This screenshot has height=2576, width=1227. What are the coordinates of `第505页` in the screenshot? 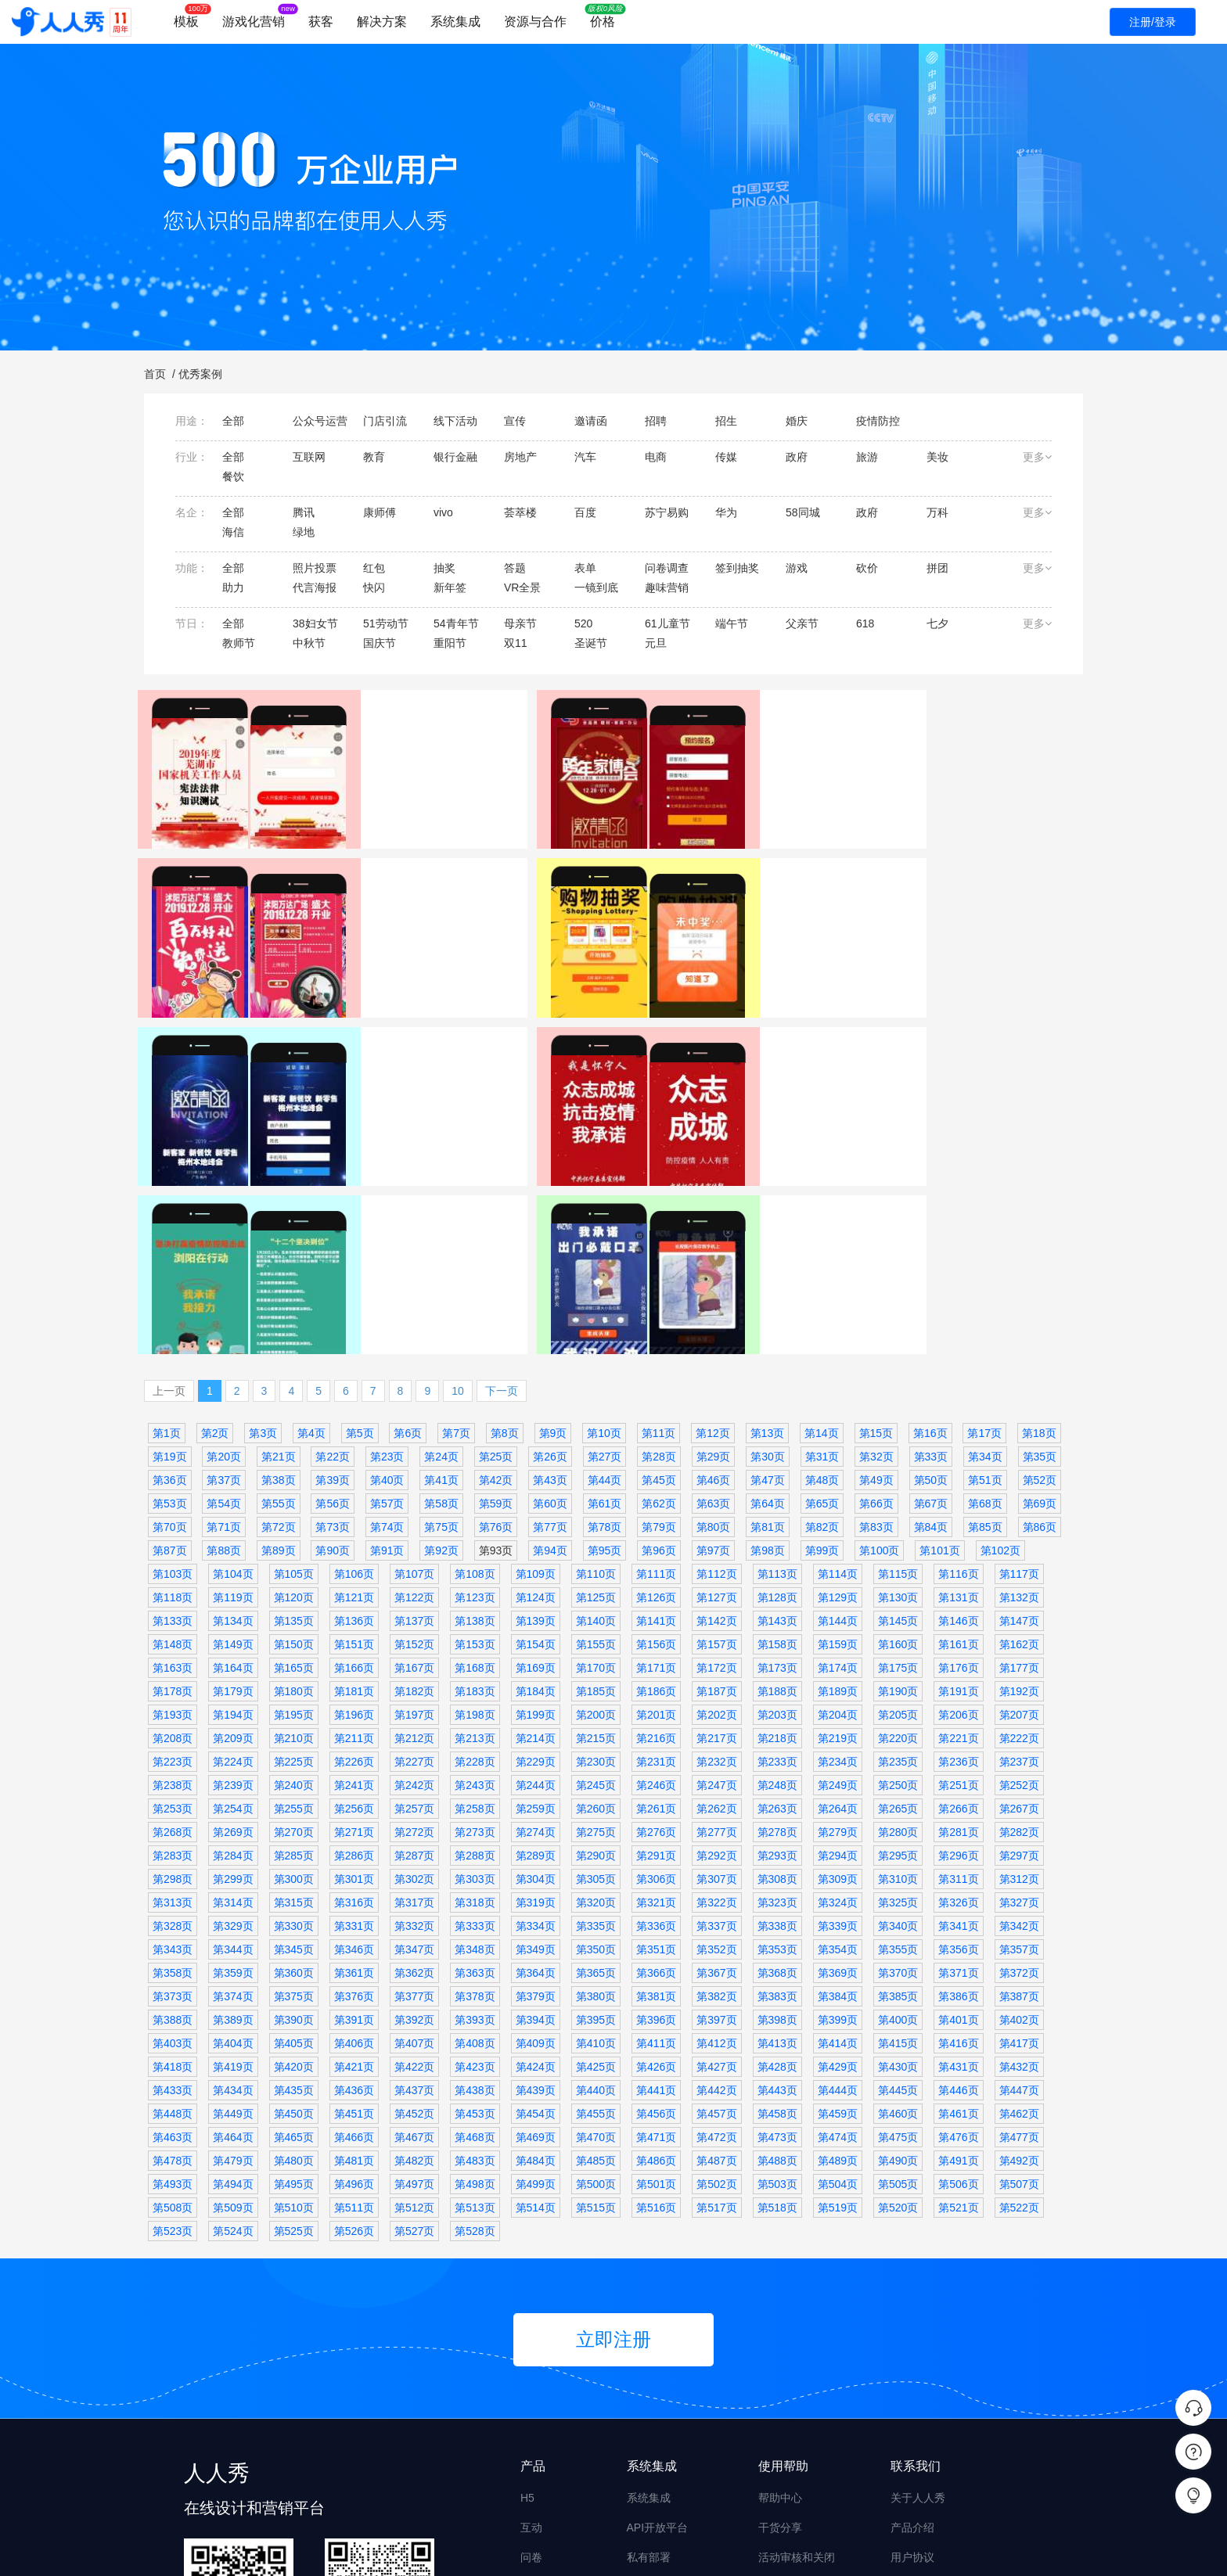 It's located at (898, 2005).